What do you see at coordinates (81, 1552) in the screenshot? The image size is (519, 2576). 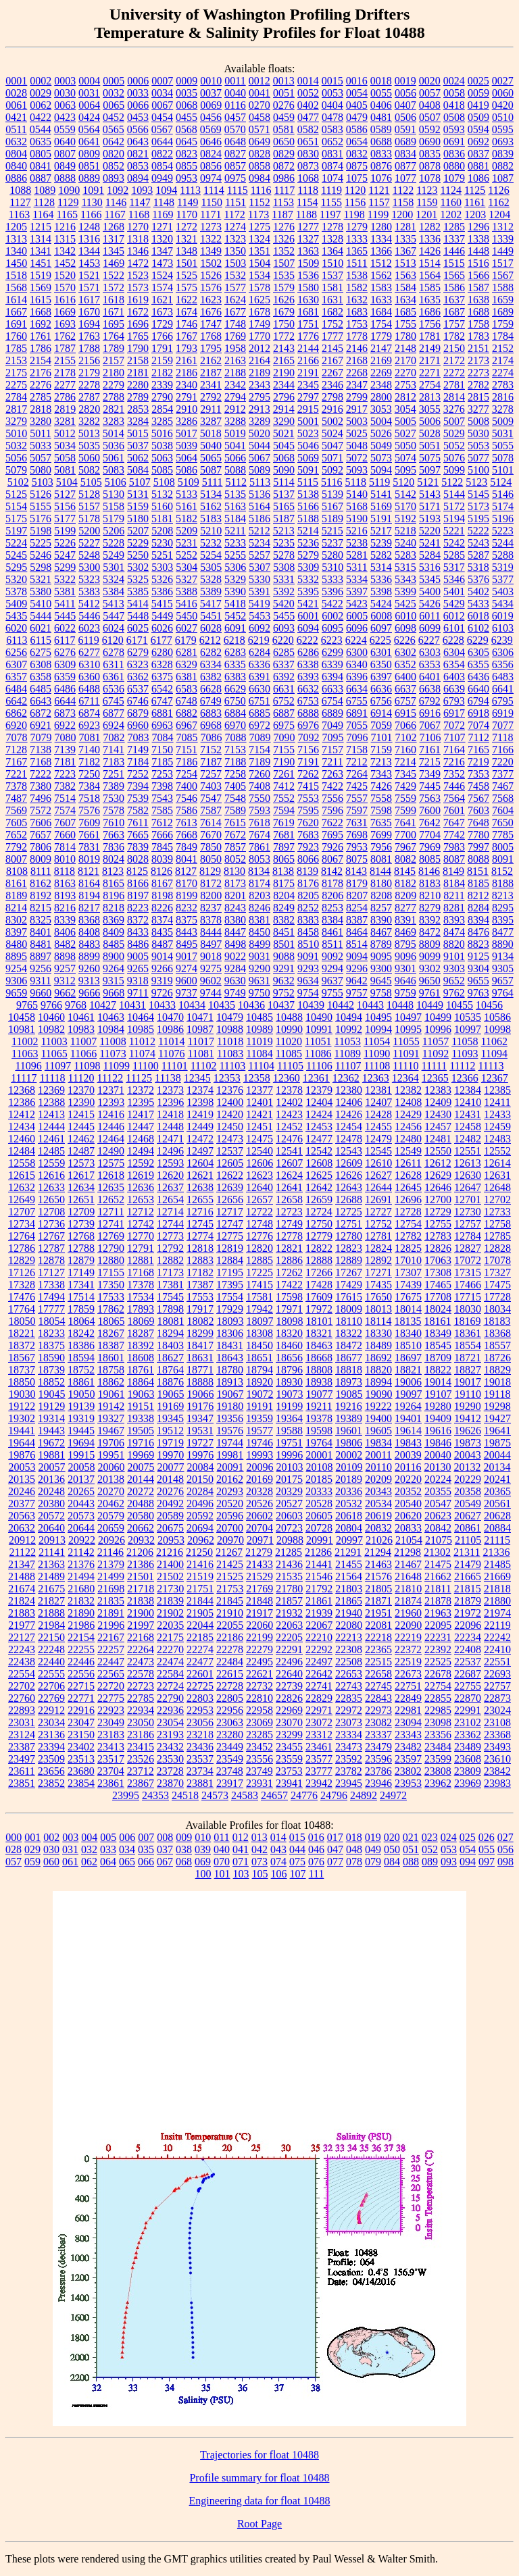 I see `21142` at bounding box center [81, 1552].